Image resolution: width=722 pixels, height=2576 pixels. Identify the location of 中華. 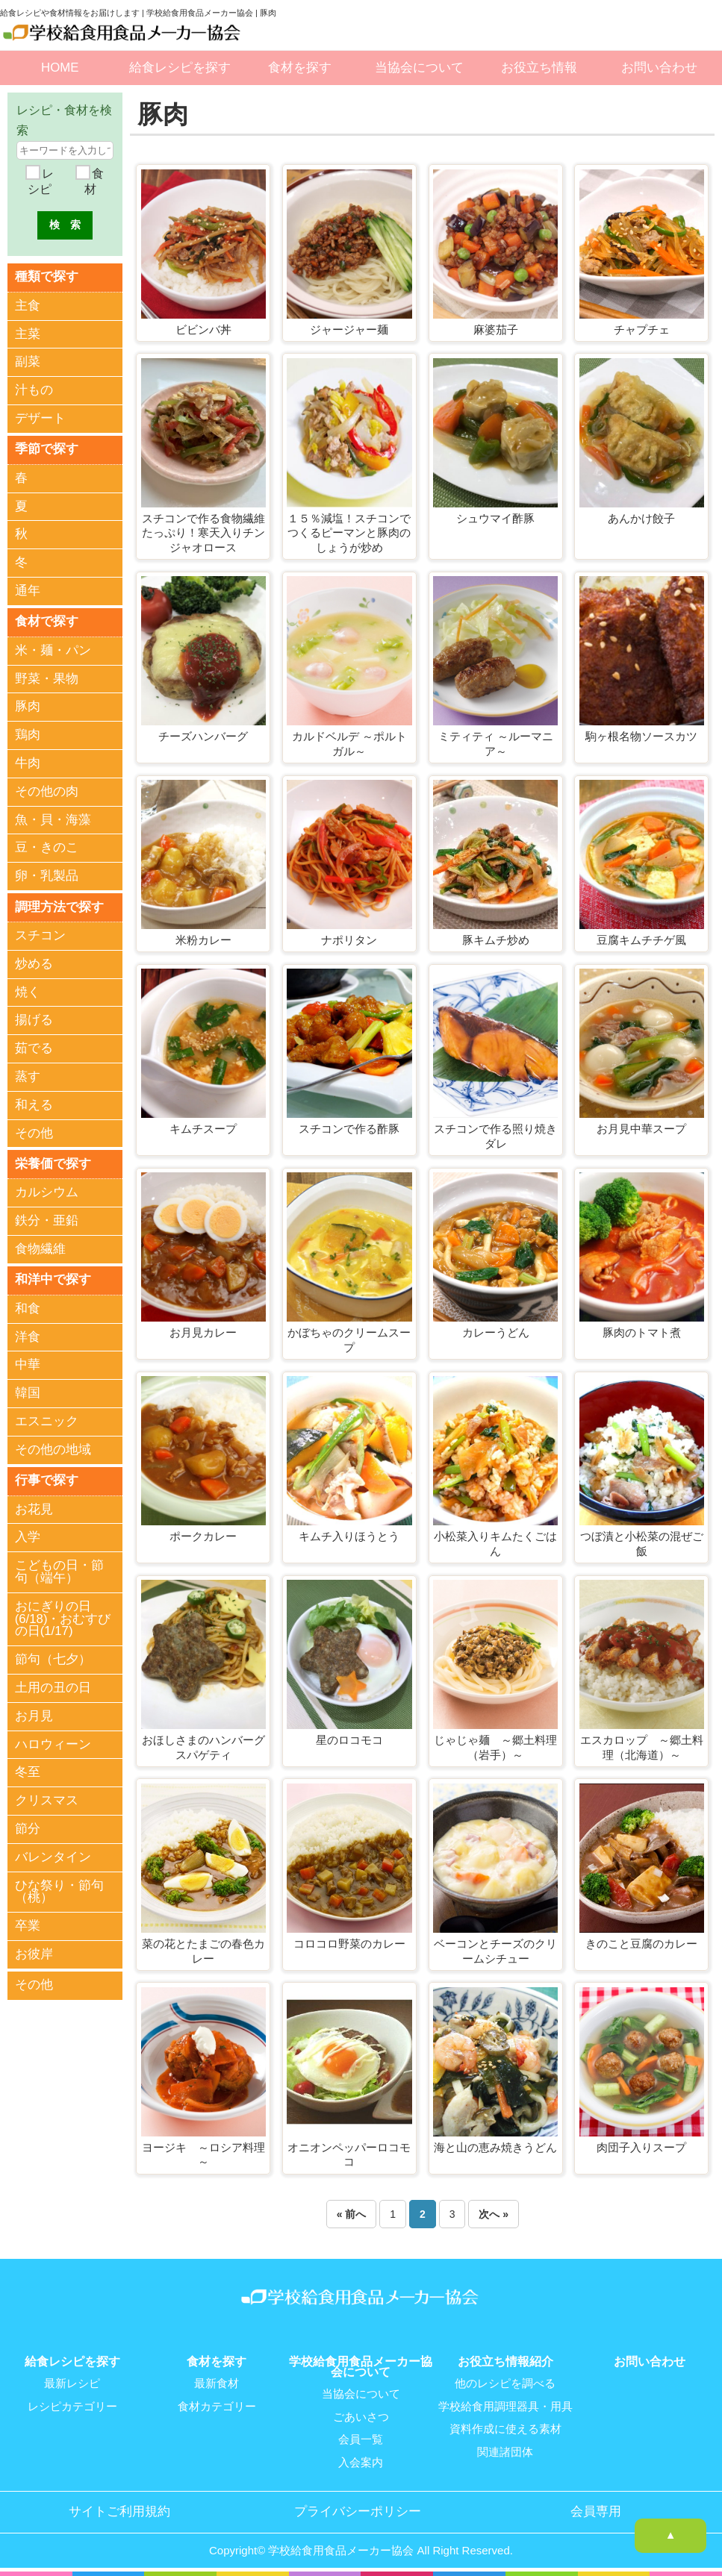
(27, 1364).